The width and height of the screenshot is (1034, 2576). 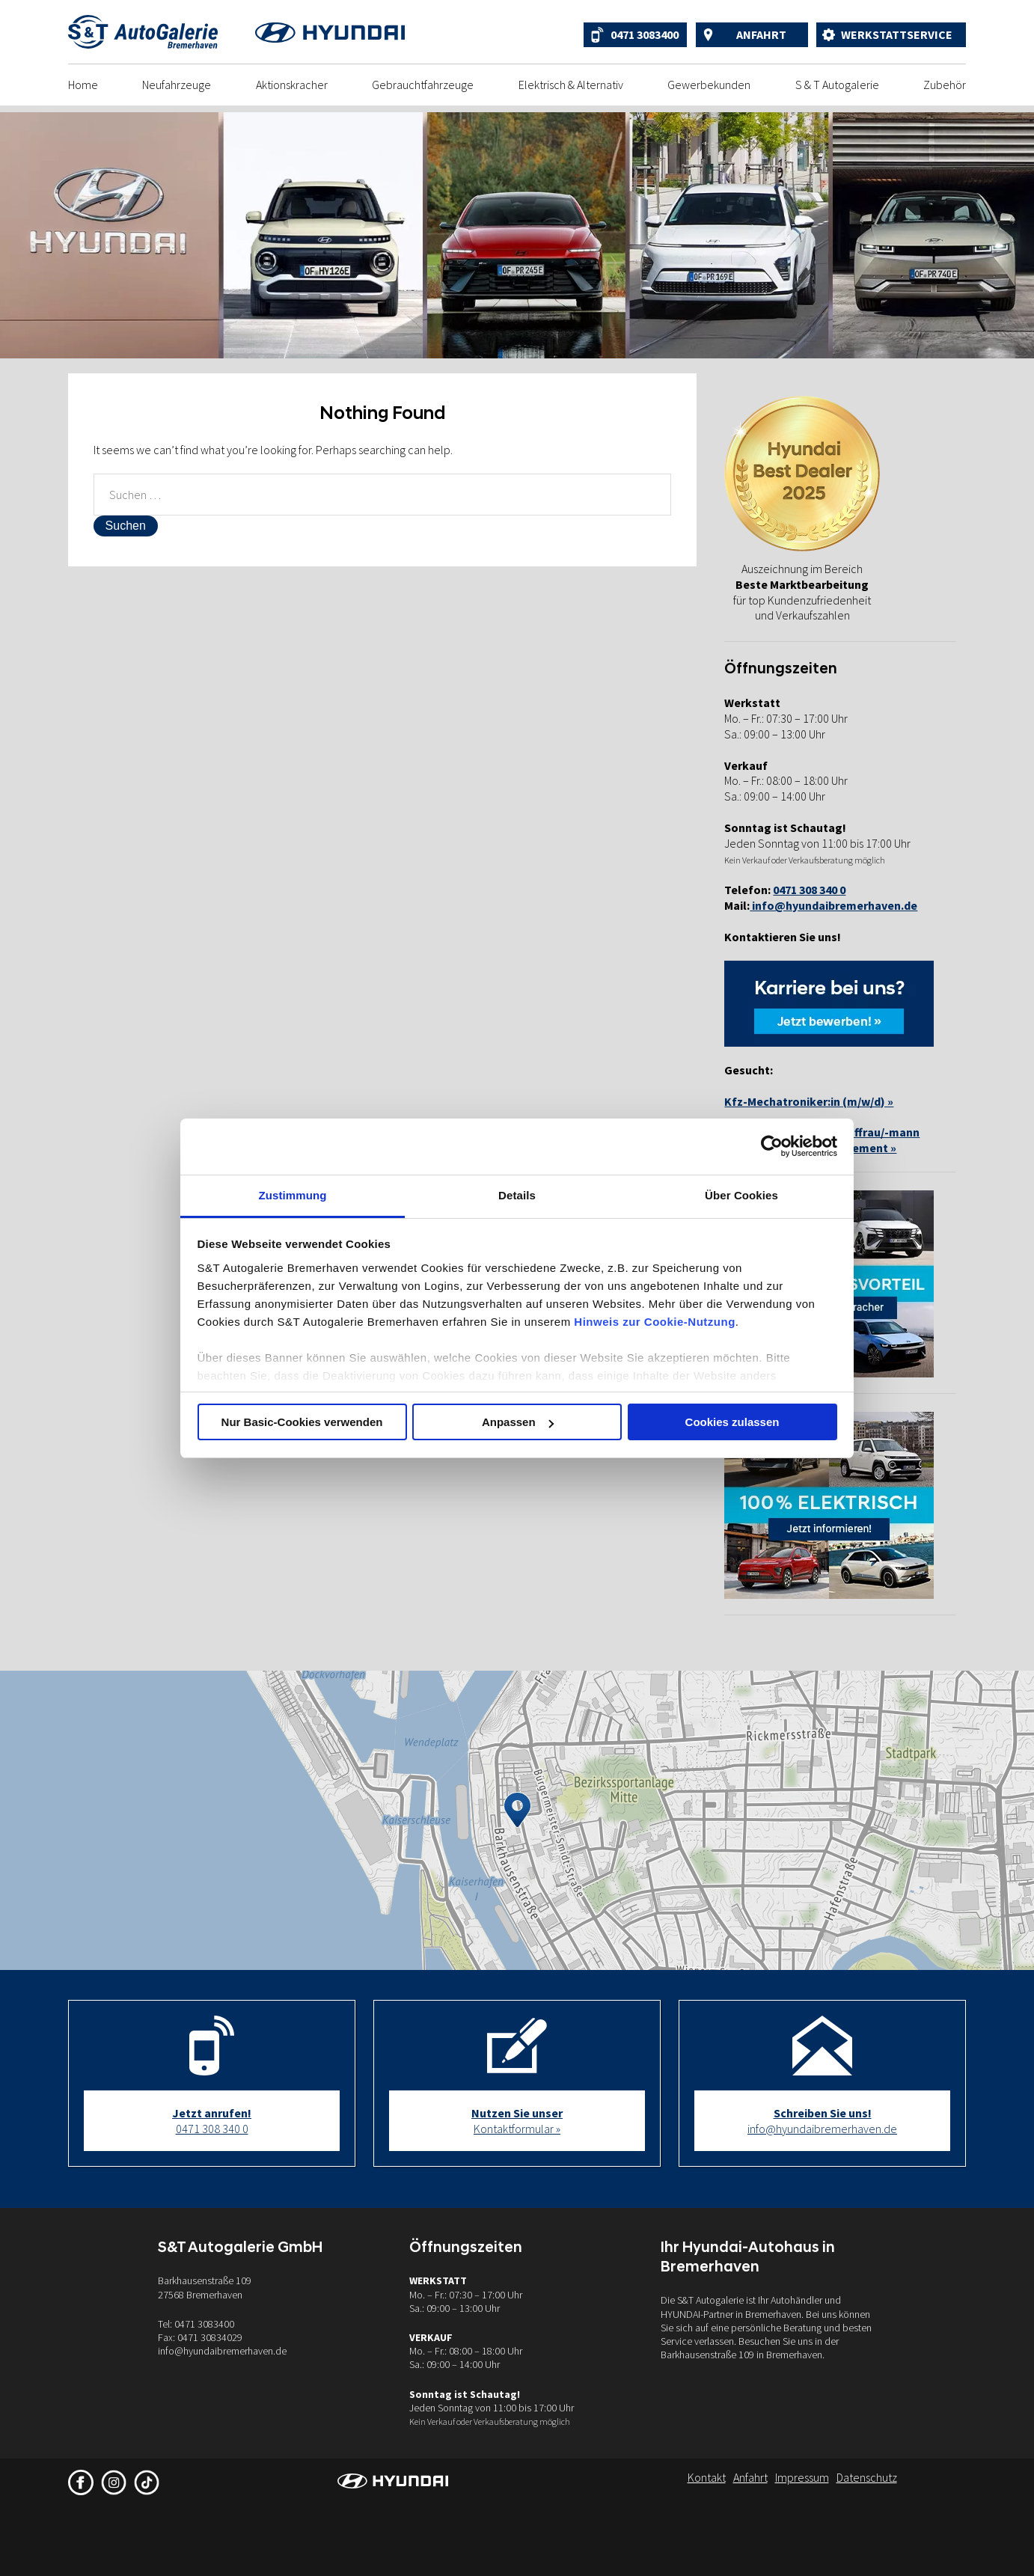 I want to click on Zustimmung [tab], so click(x=293, y=1195).